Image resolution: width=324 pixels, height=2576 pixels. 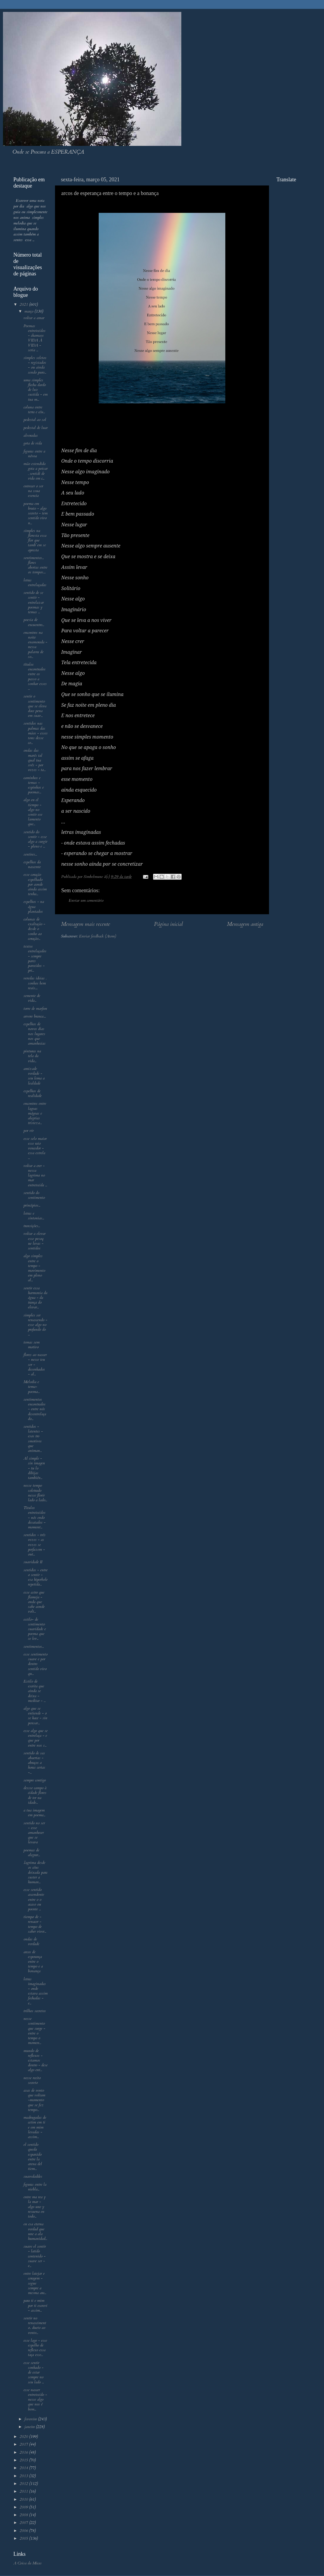 What do you see at coordinates (35, 676) in the screenshot?
I see `títulos encontrados entre os passo a sonhar esses ...` at bounding box center [35, 676].